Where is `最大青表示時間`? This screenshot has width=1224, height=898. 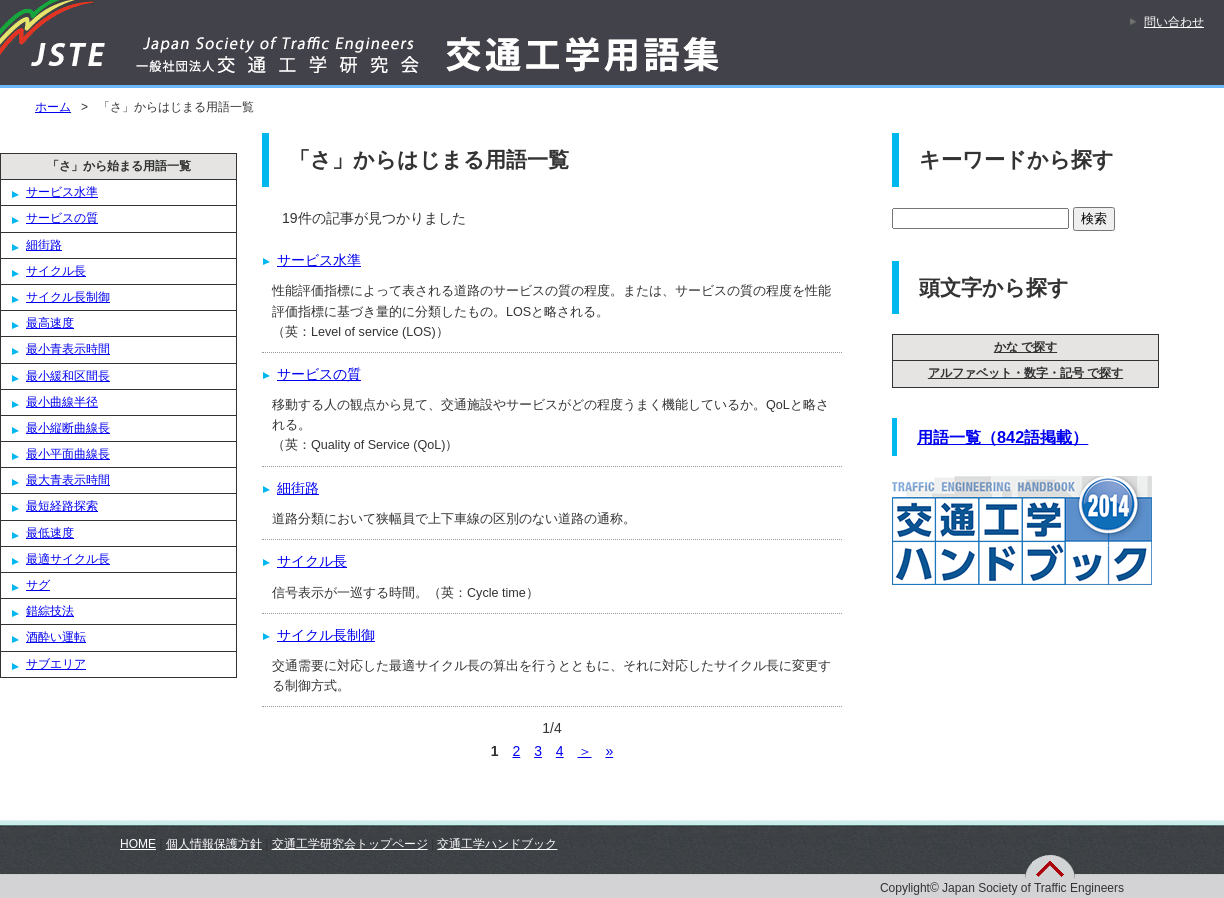
最大青表示時間 is located at coordinates (68, 480).